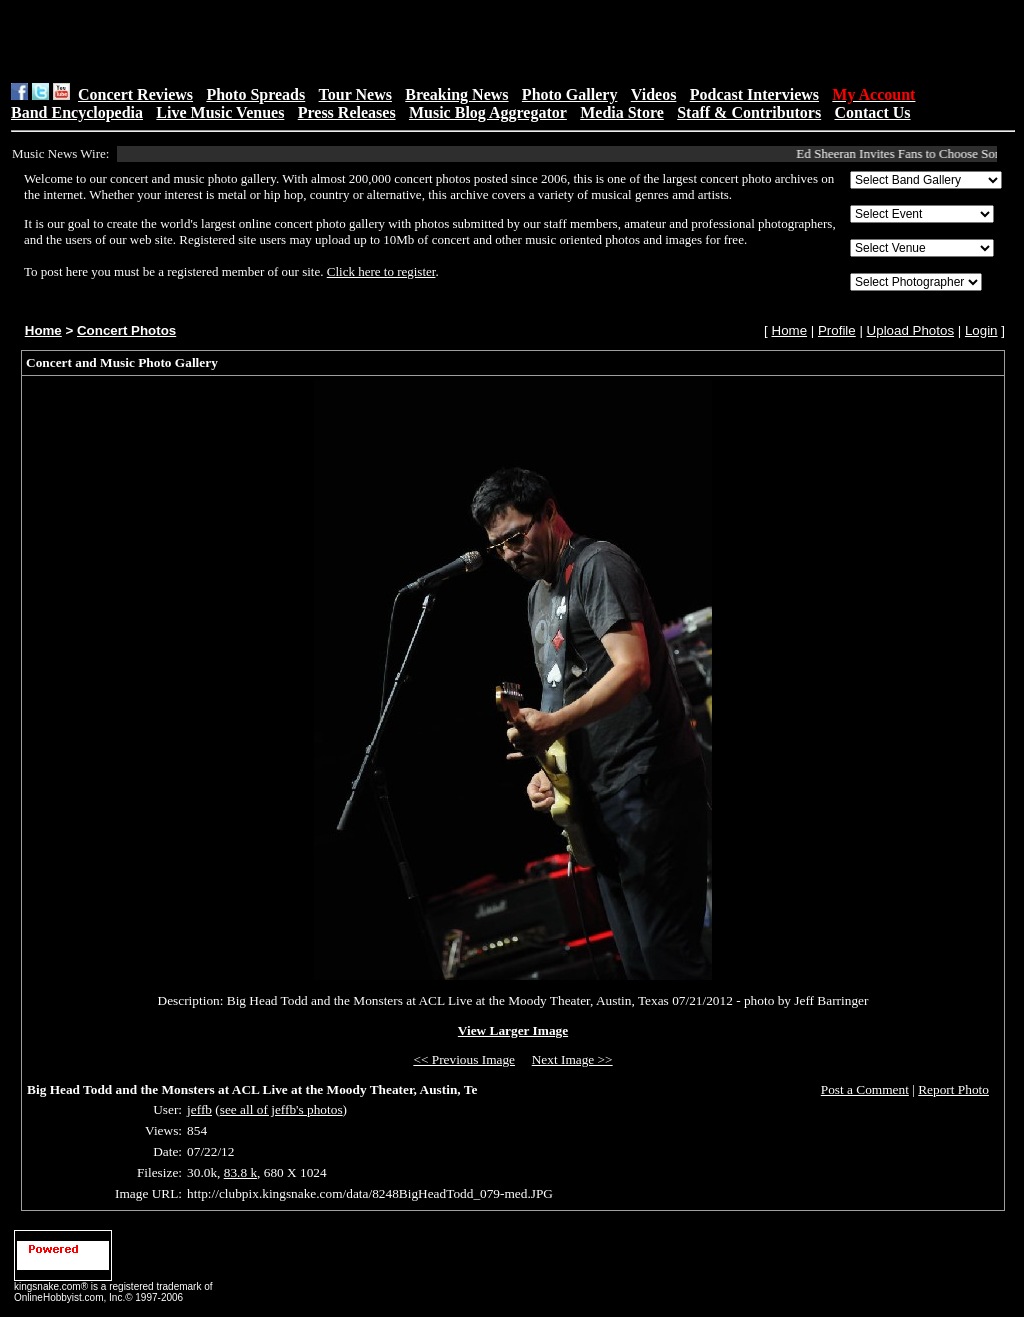  Describe the element at coordinates (513, 1030) in the screenshot. I see `View Larger Image` at that location.